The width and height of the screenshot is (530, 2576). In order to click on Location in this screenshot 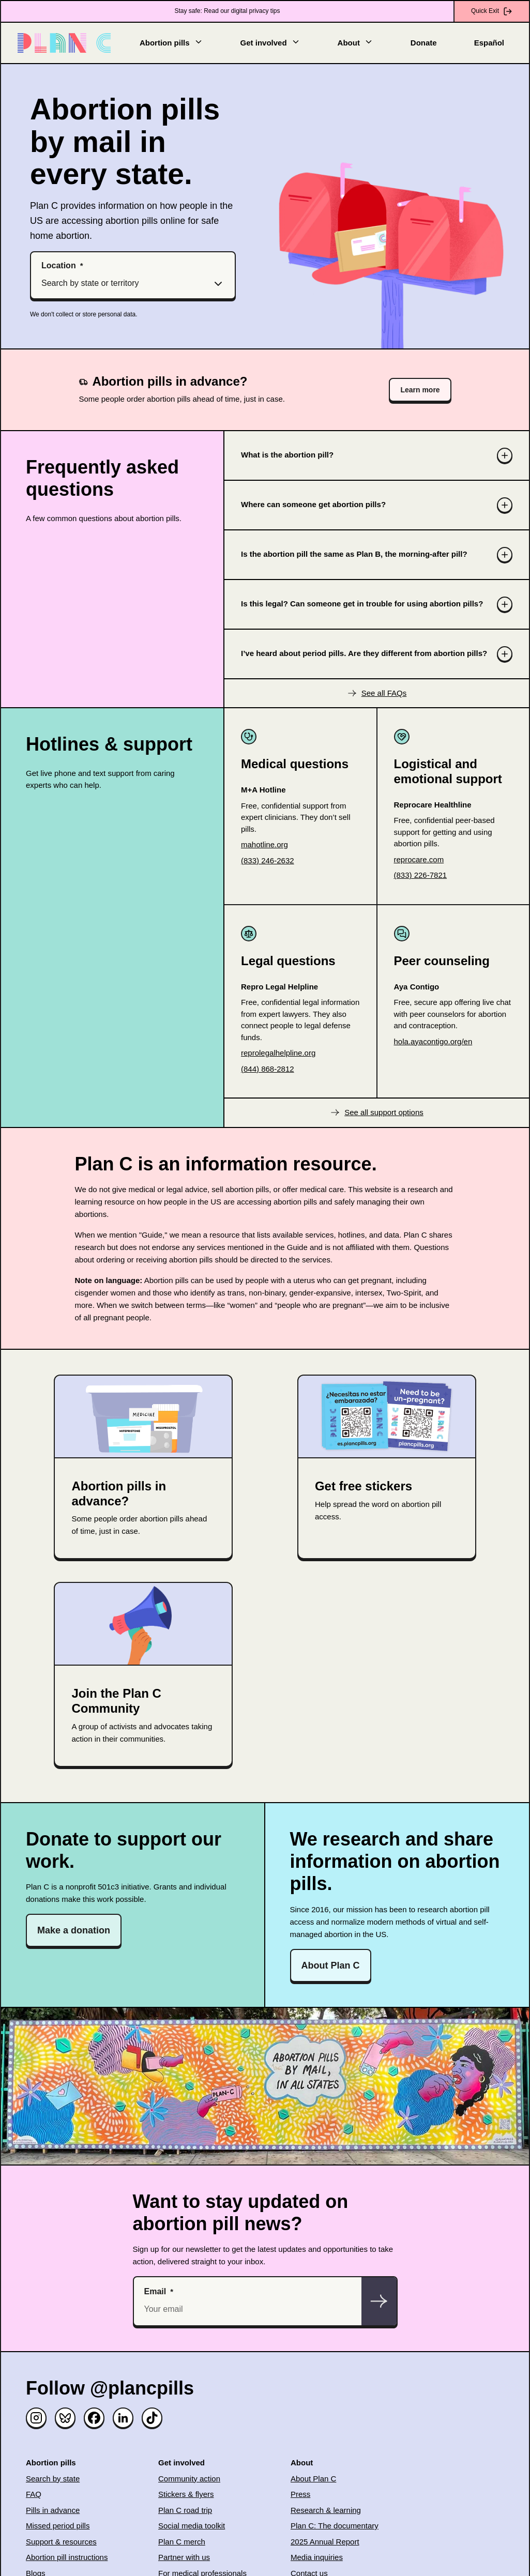, I will do `click(58, 265)`.